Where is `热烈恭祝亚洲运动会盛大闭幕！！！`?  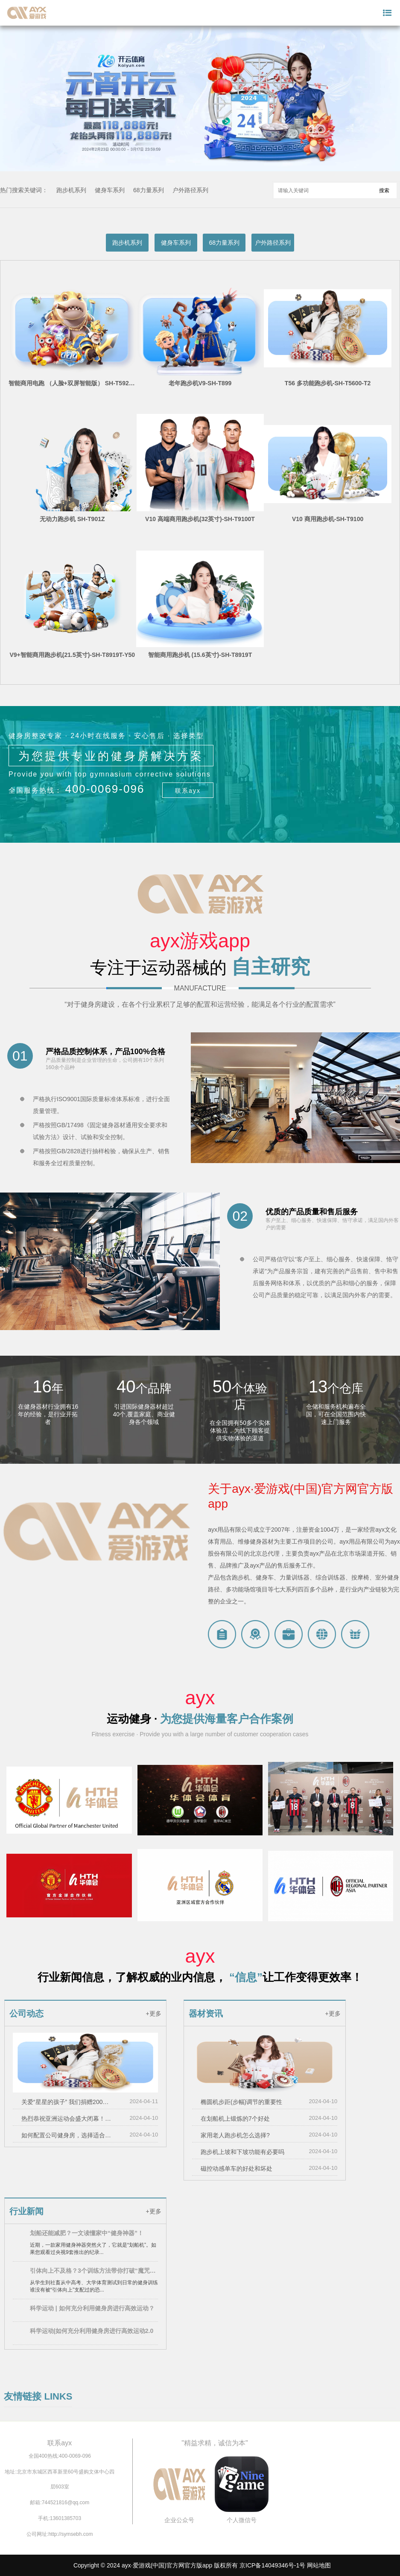 热烈恭祝亚洲运动会盛大闭幕！！！ is located at coordinates (67, 2118).